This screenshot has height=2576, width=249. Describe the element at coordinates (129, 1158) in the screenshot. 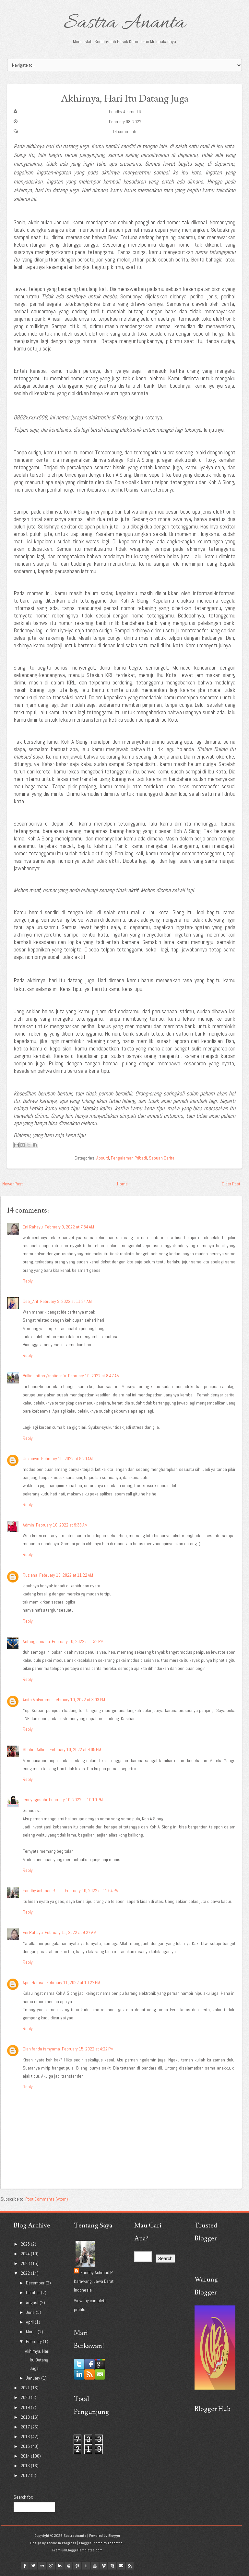

I see `Pengalaman Pribadi` at that location.